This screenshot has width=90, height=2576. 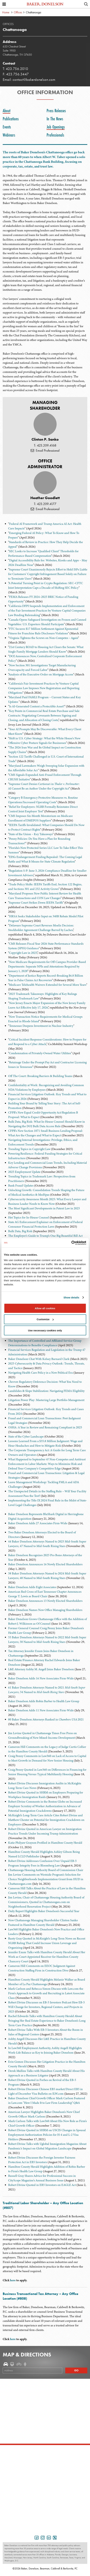 What do you see at coordinates (45, 439) in the screenshot?
I see `Clinton P. Sanko` at bounding box center [45, 439].